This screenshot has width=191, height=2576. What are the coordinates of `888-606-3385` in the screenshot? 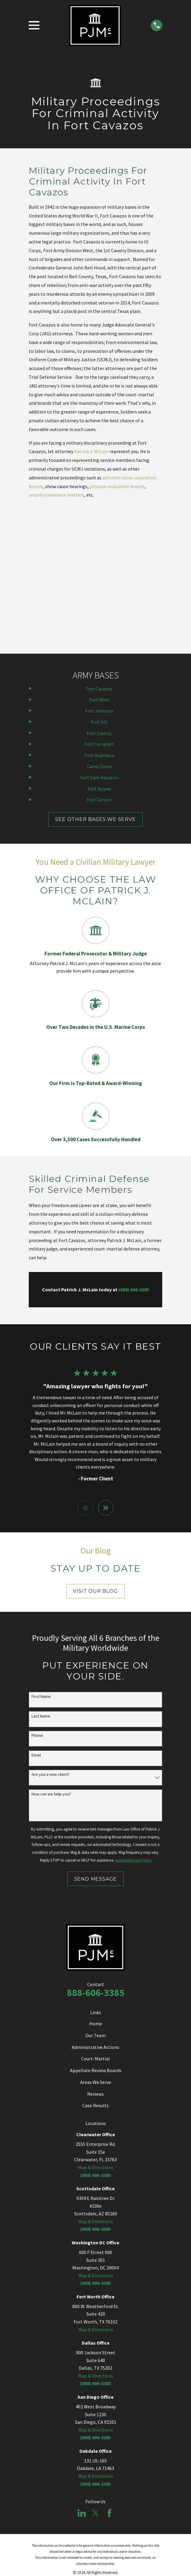 It's located at (95, 1859).